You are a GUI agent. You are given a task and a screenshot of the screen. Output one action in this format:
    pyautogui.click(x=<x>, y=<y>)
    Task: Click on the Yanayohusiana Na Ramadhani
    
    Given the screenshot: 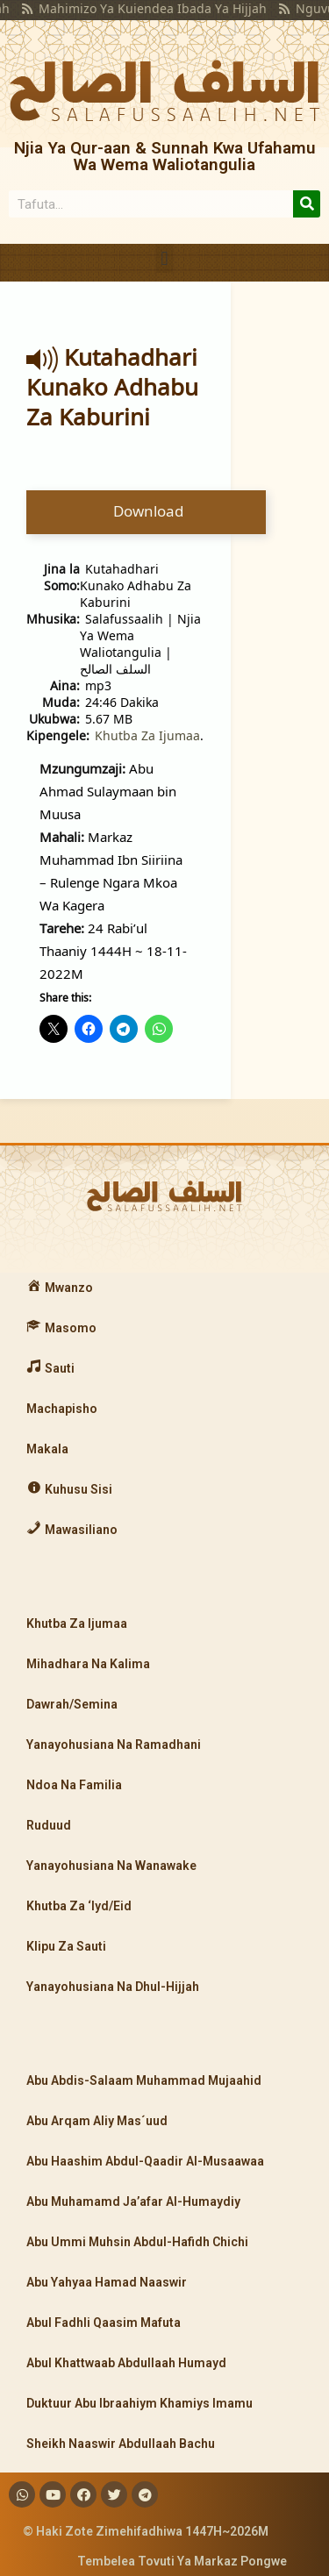 What is the action you would take?
    pyautogui.click(x=113, y=1745)
    